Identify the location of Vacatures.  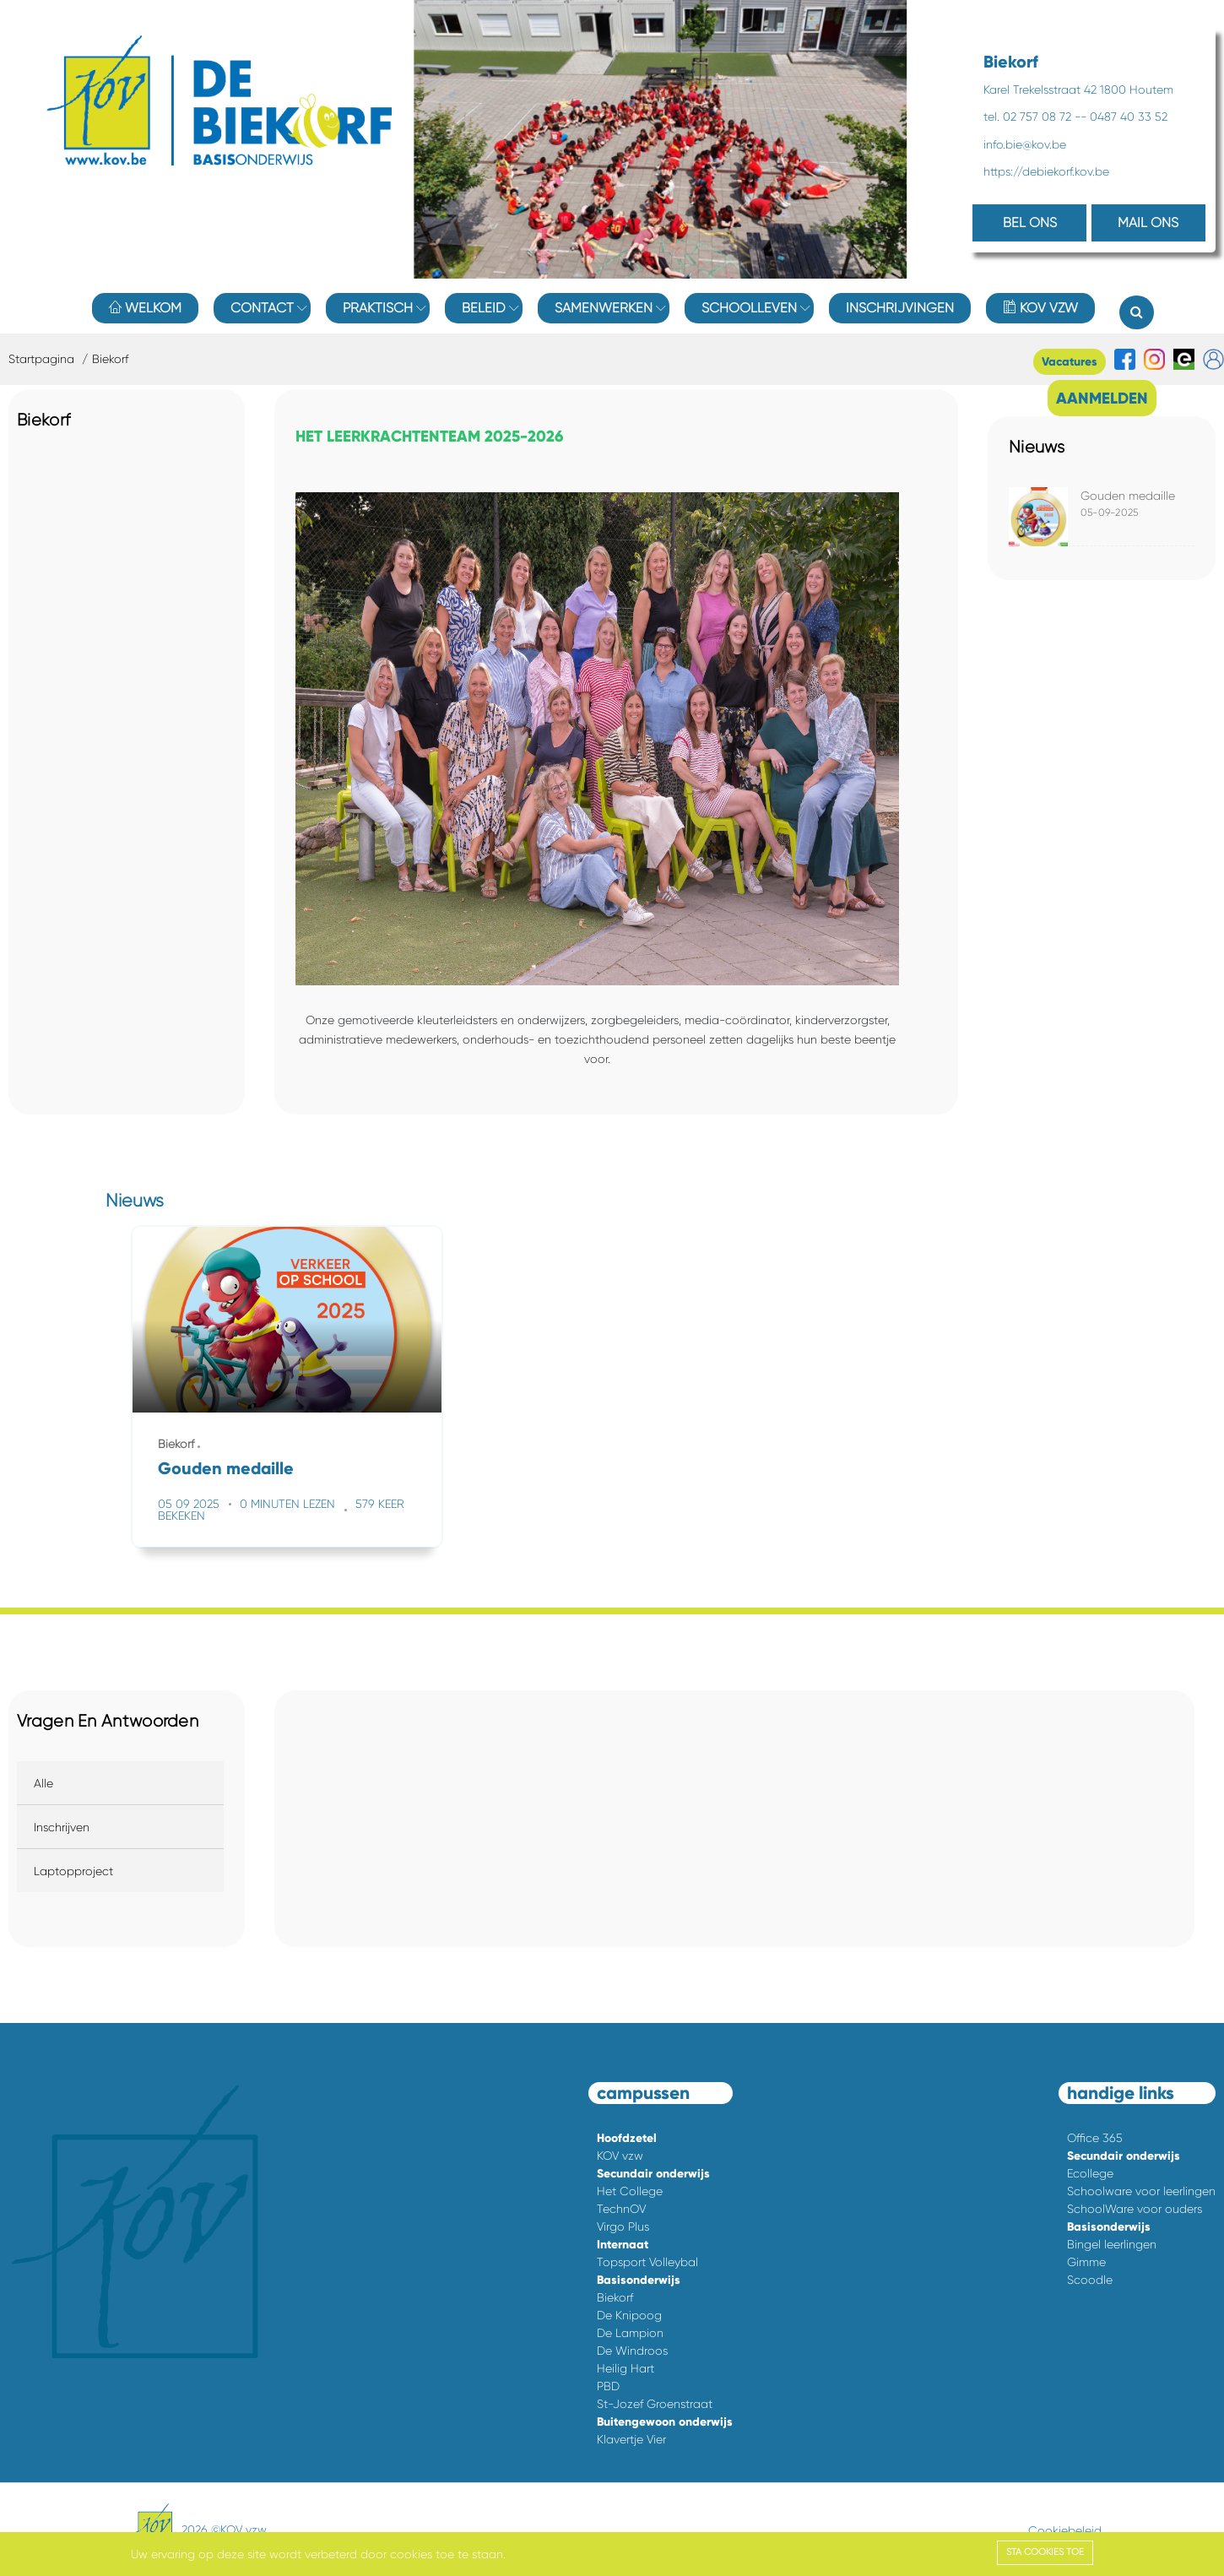
(1069, 362).